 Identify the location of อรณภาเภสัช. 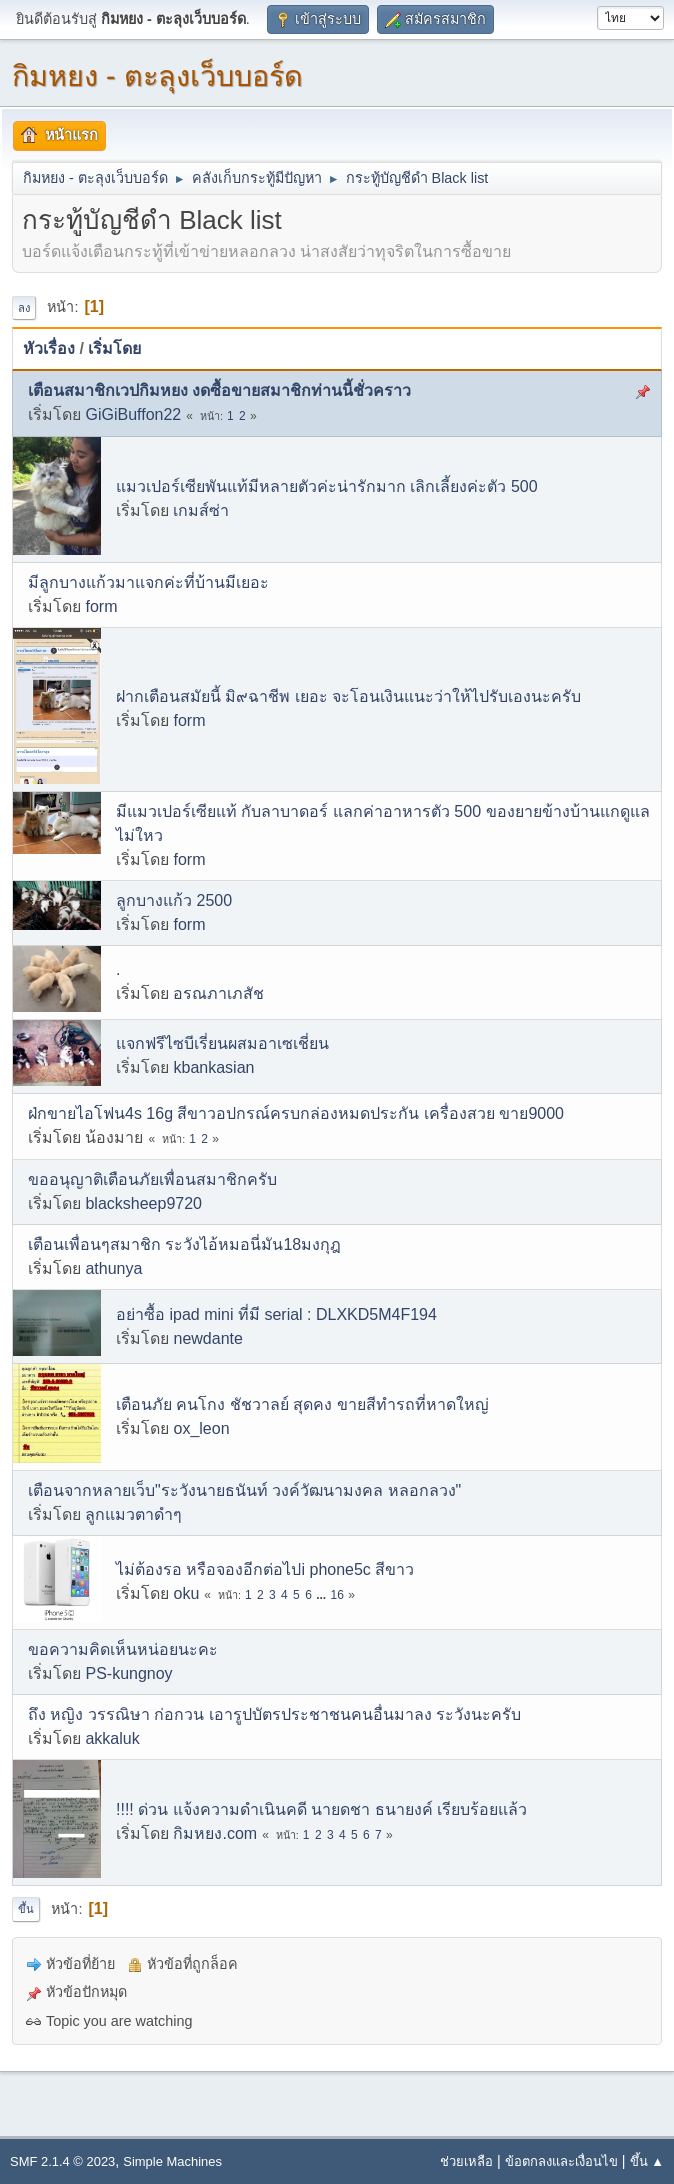
(218, 993).